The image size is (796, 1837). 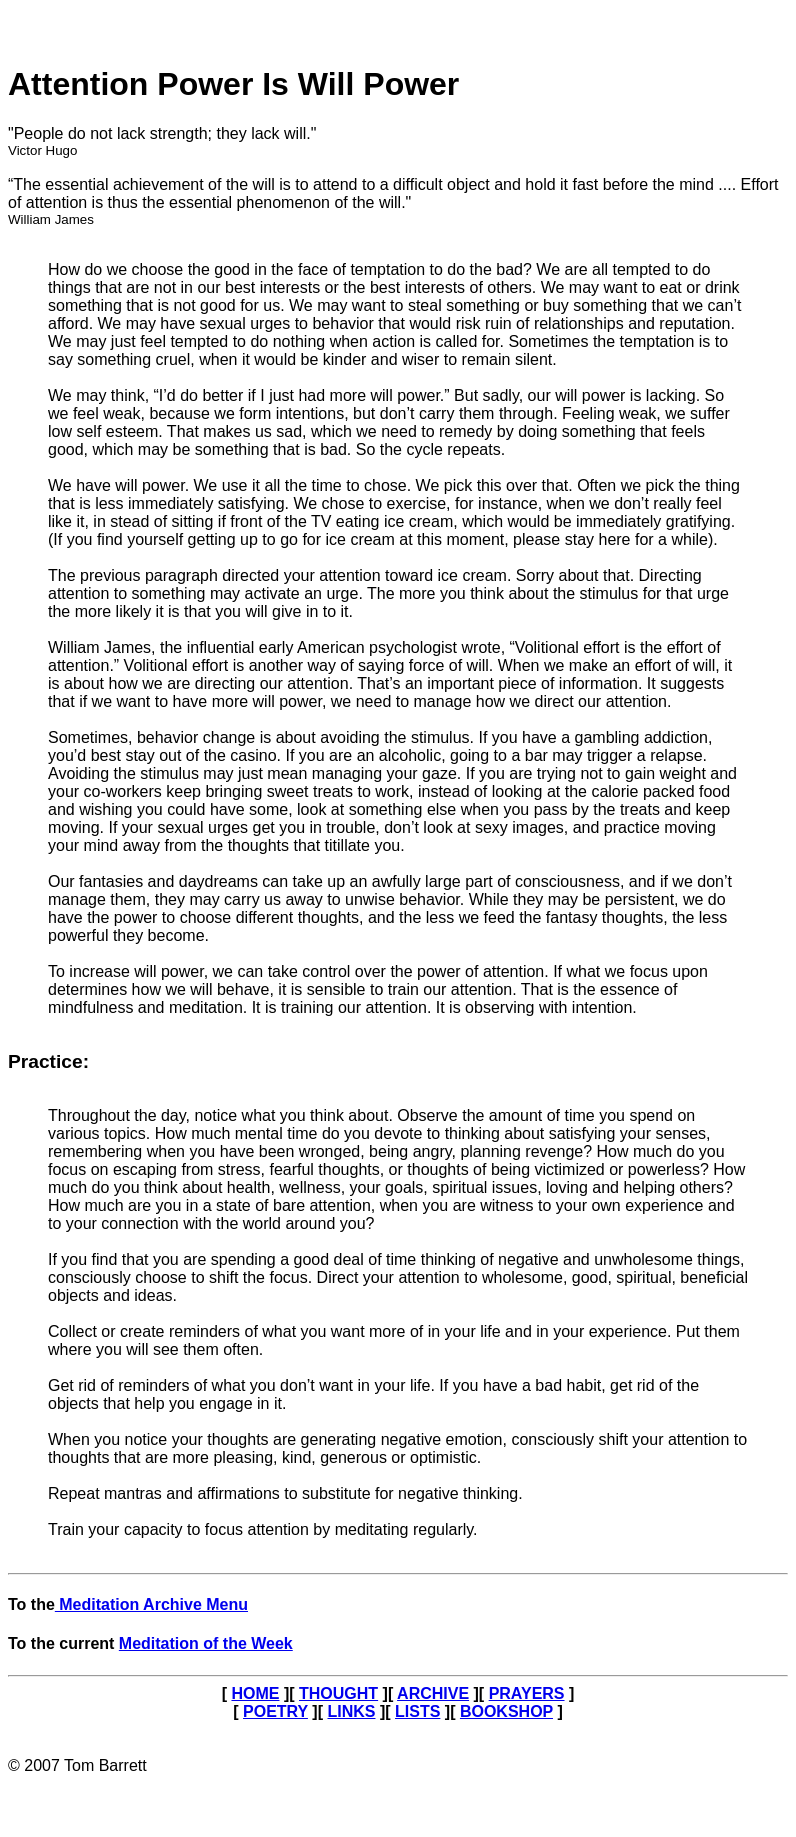 I want to click on LISTS, so click(x=417, y=1711).